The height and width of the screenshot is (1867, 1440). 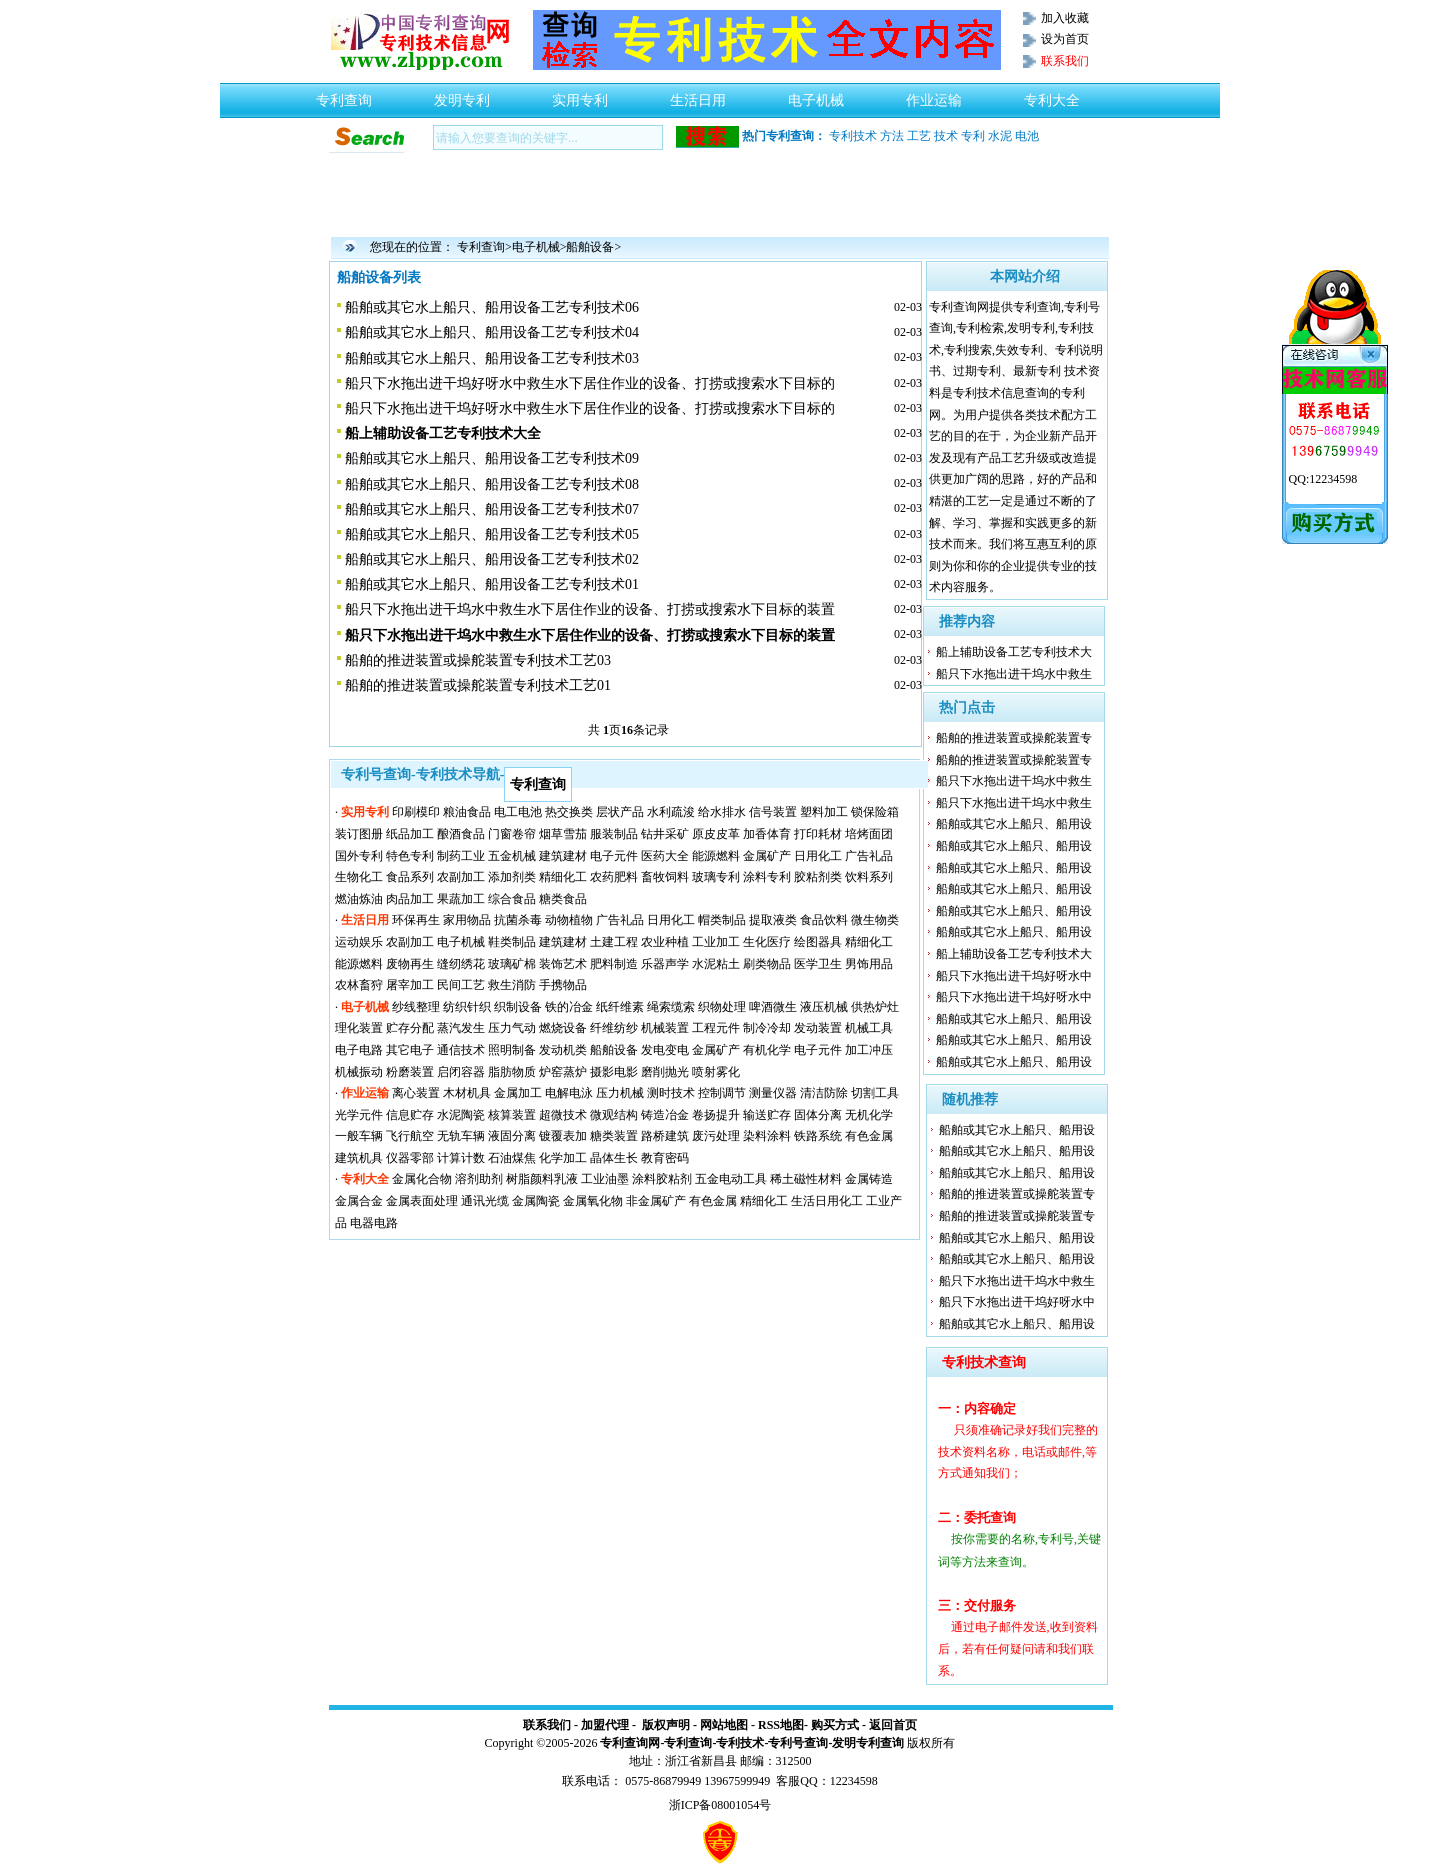 I want to click on QQ:12234598, so click(x=1323, y=479).